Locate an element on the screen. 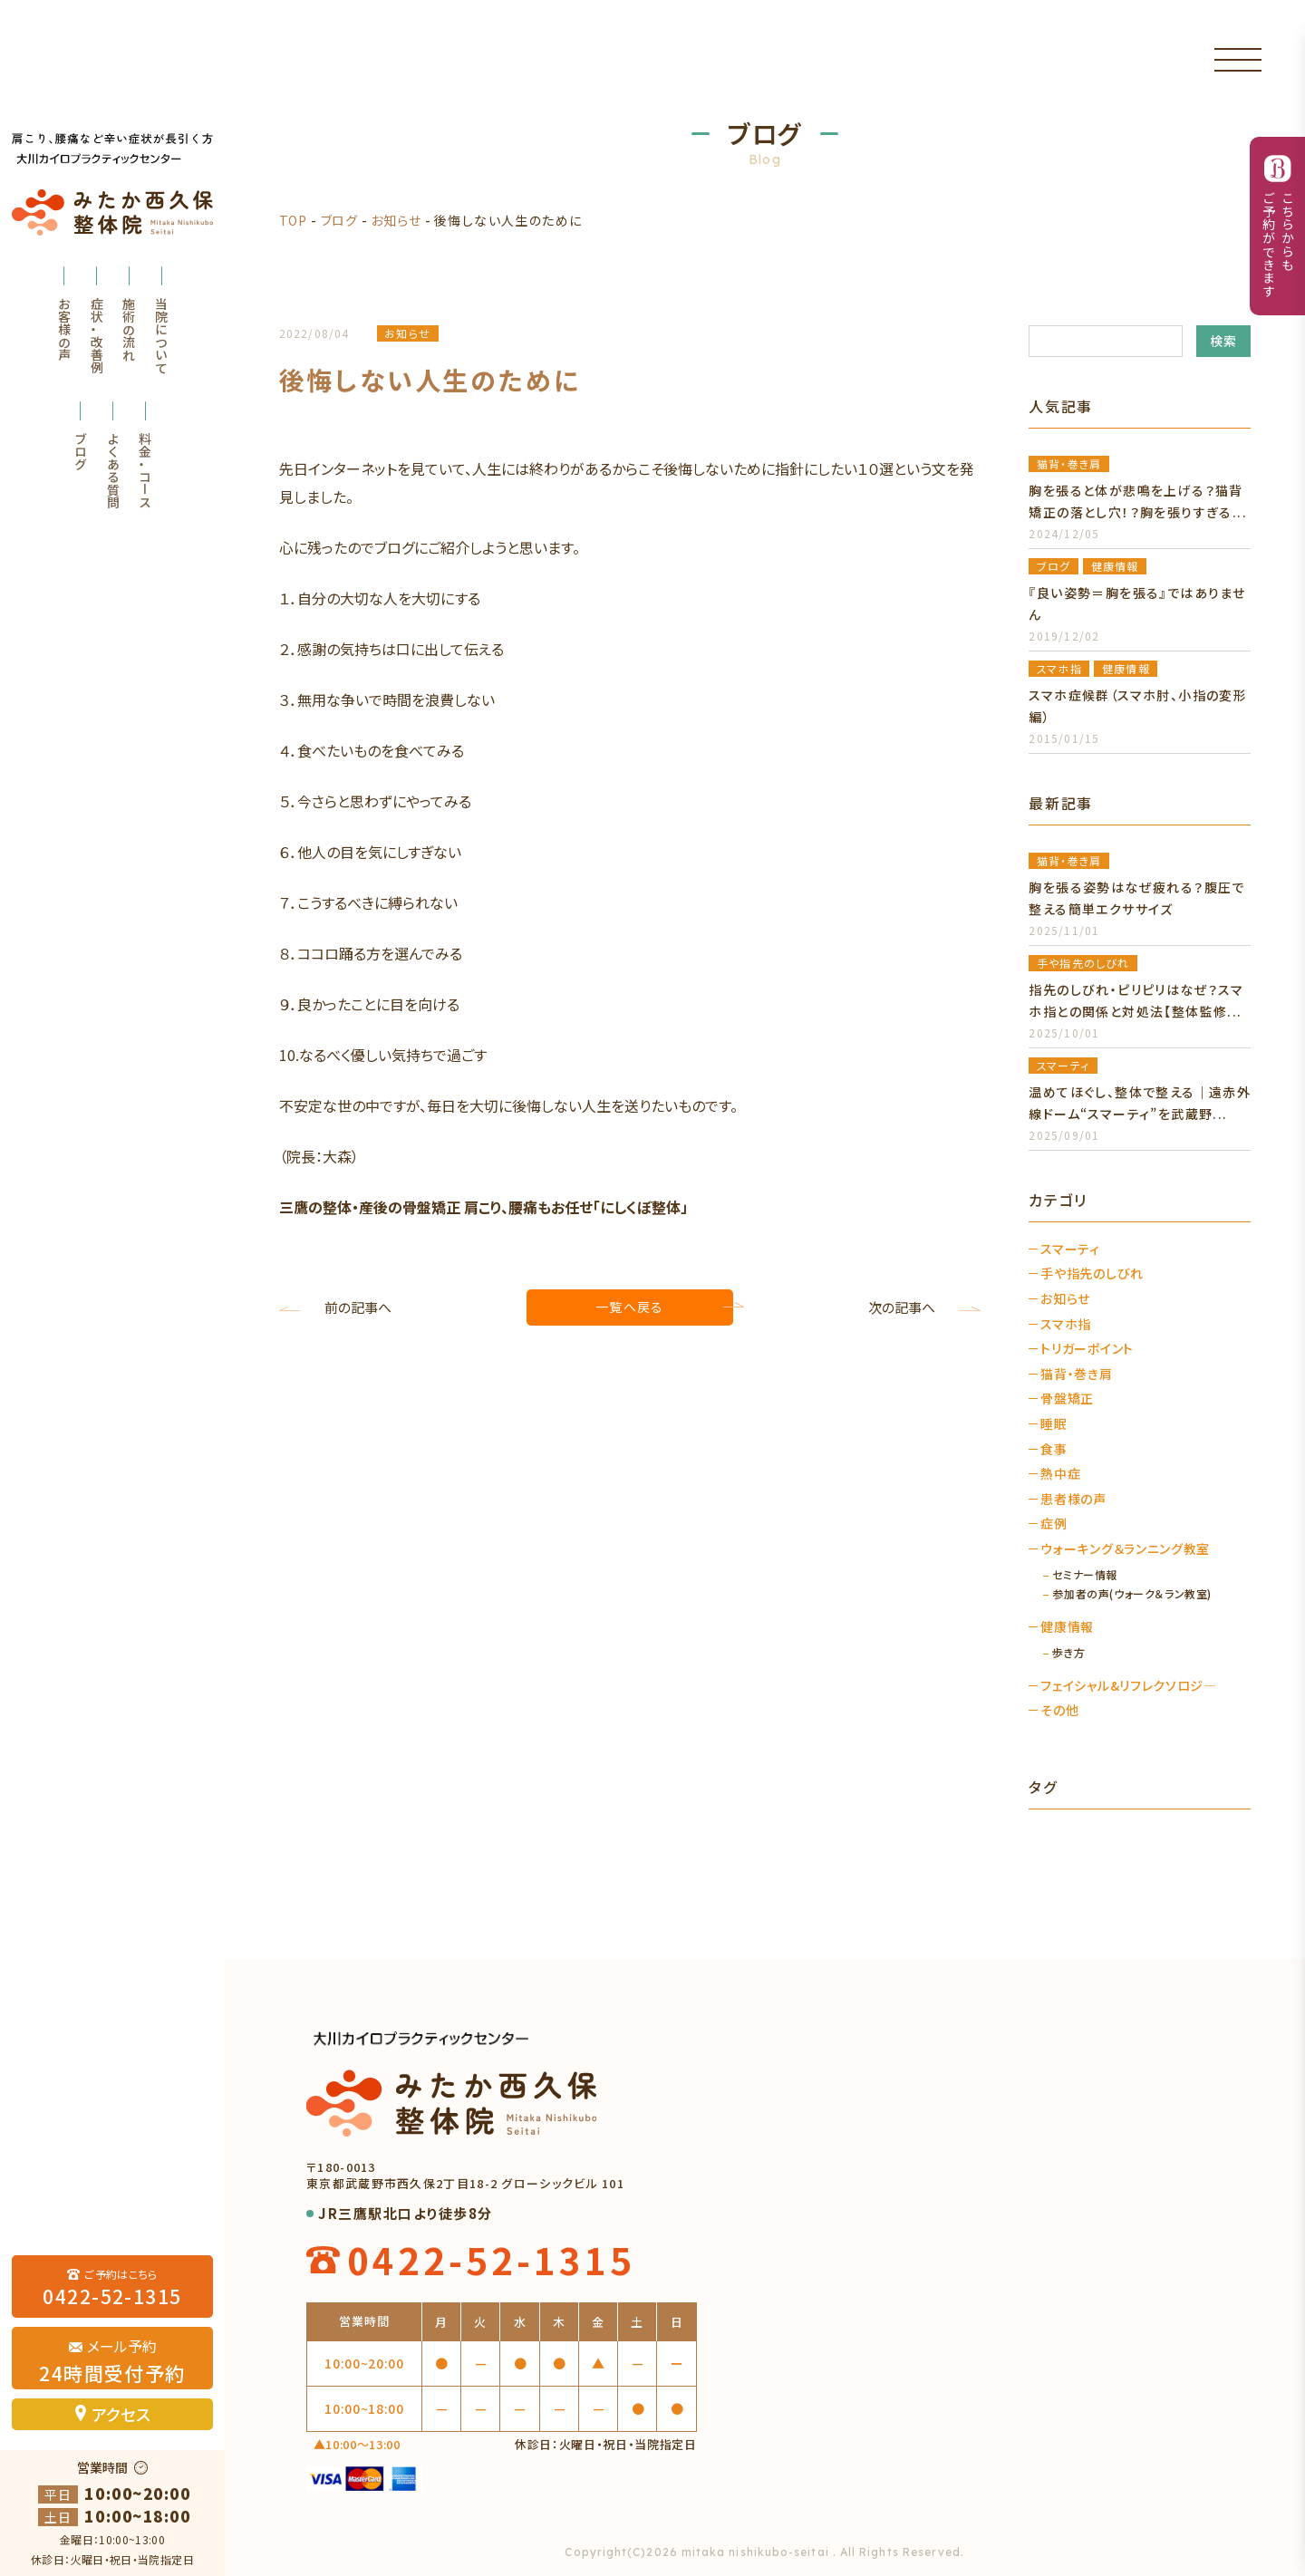 The width and height of the screenshot is (1305, 2576). 検索 is located at coordinates (1224, 341).